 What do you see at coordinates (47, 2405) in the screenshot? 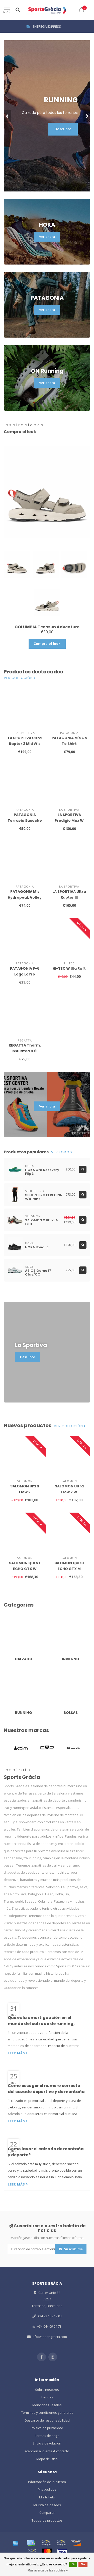
I see `Menciones Legales` at bounding box center [47, 2405].